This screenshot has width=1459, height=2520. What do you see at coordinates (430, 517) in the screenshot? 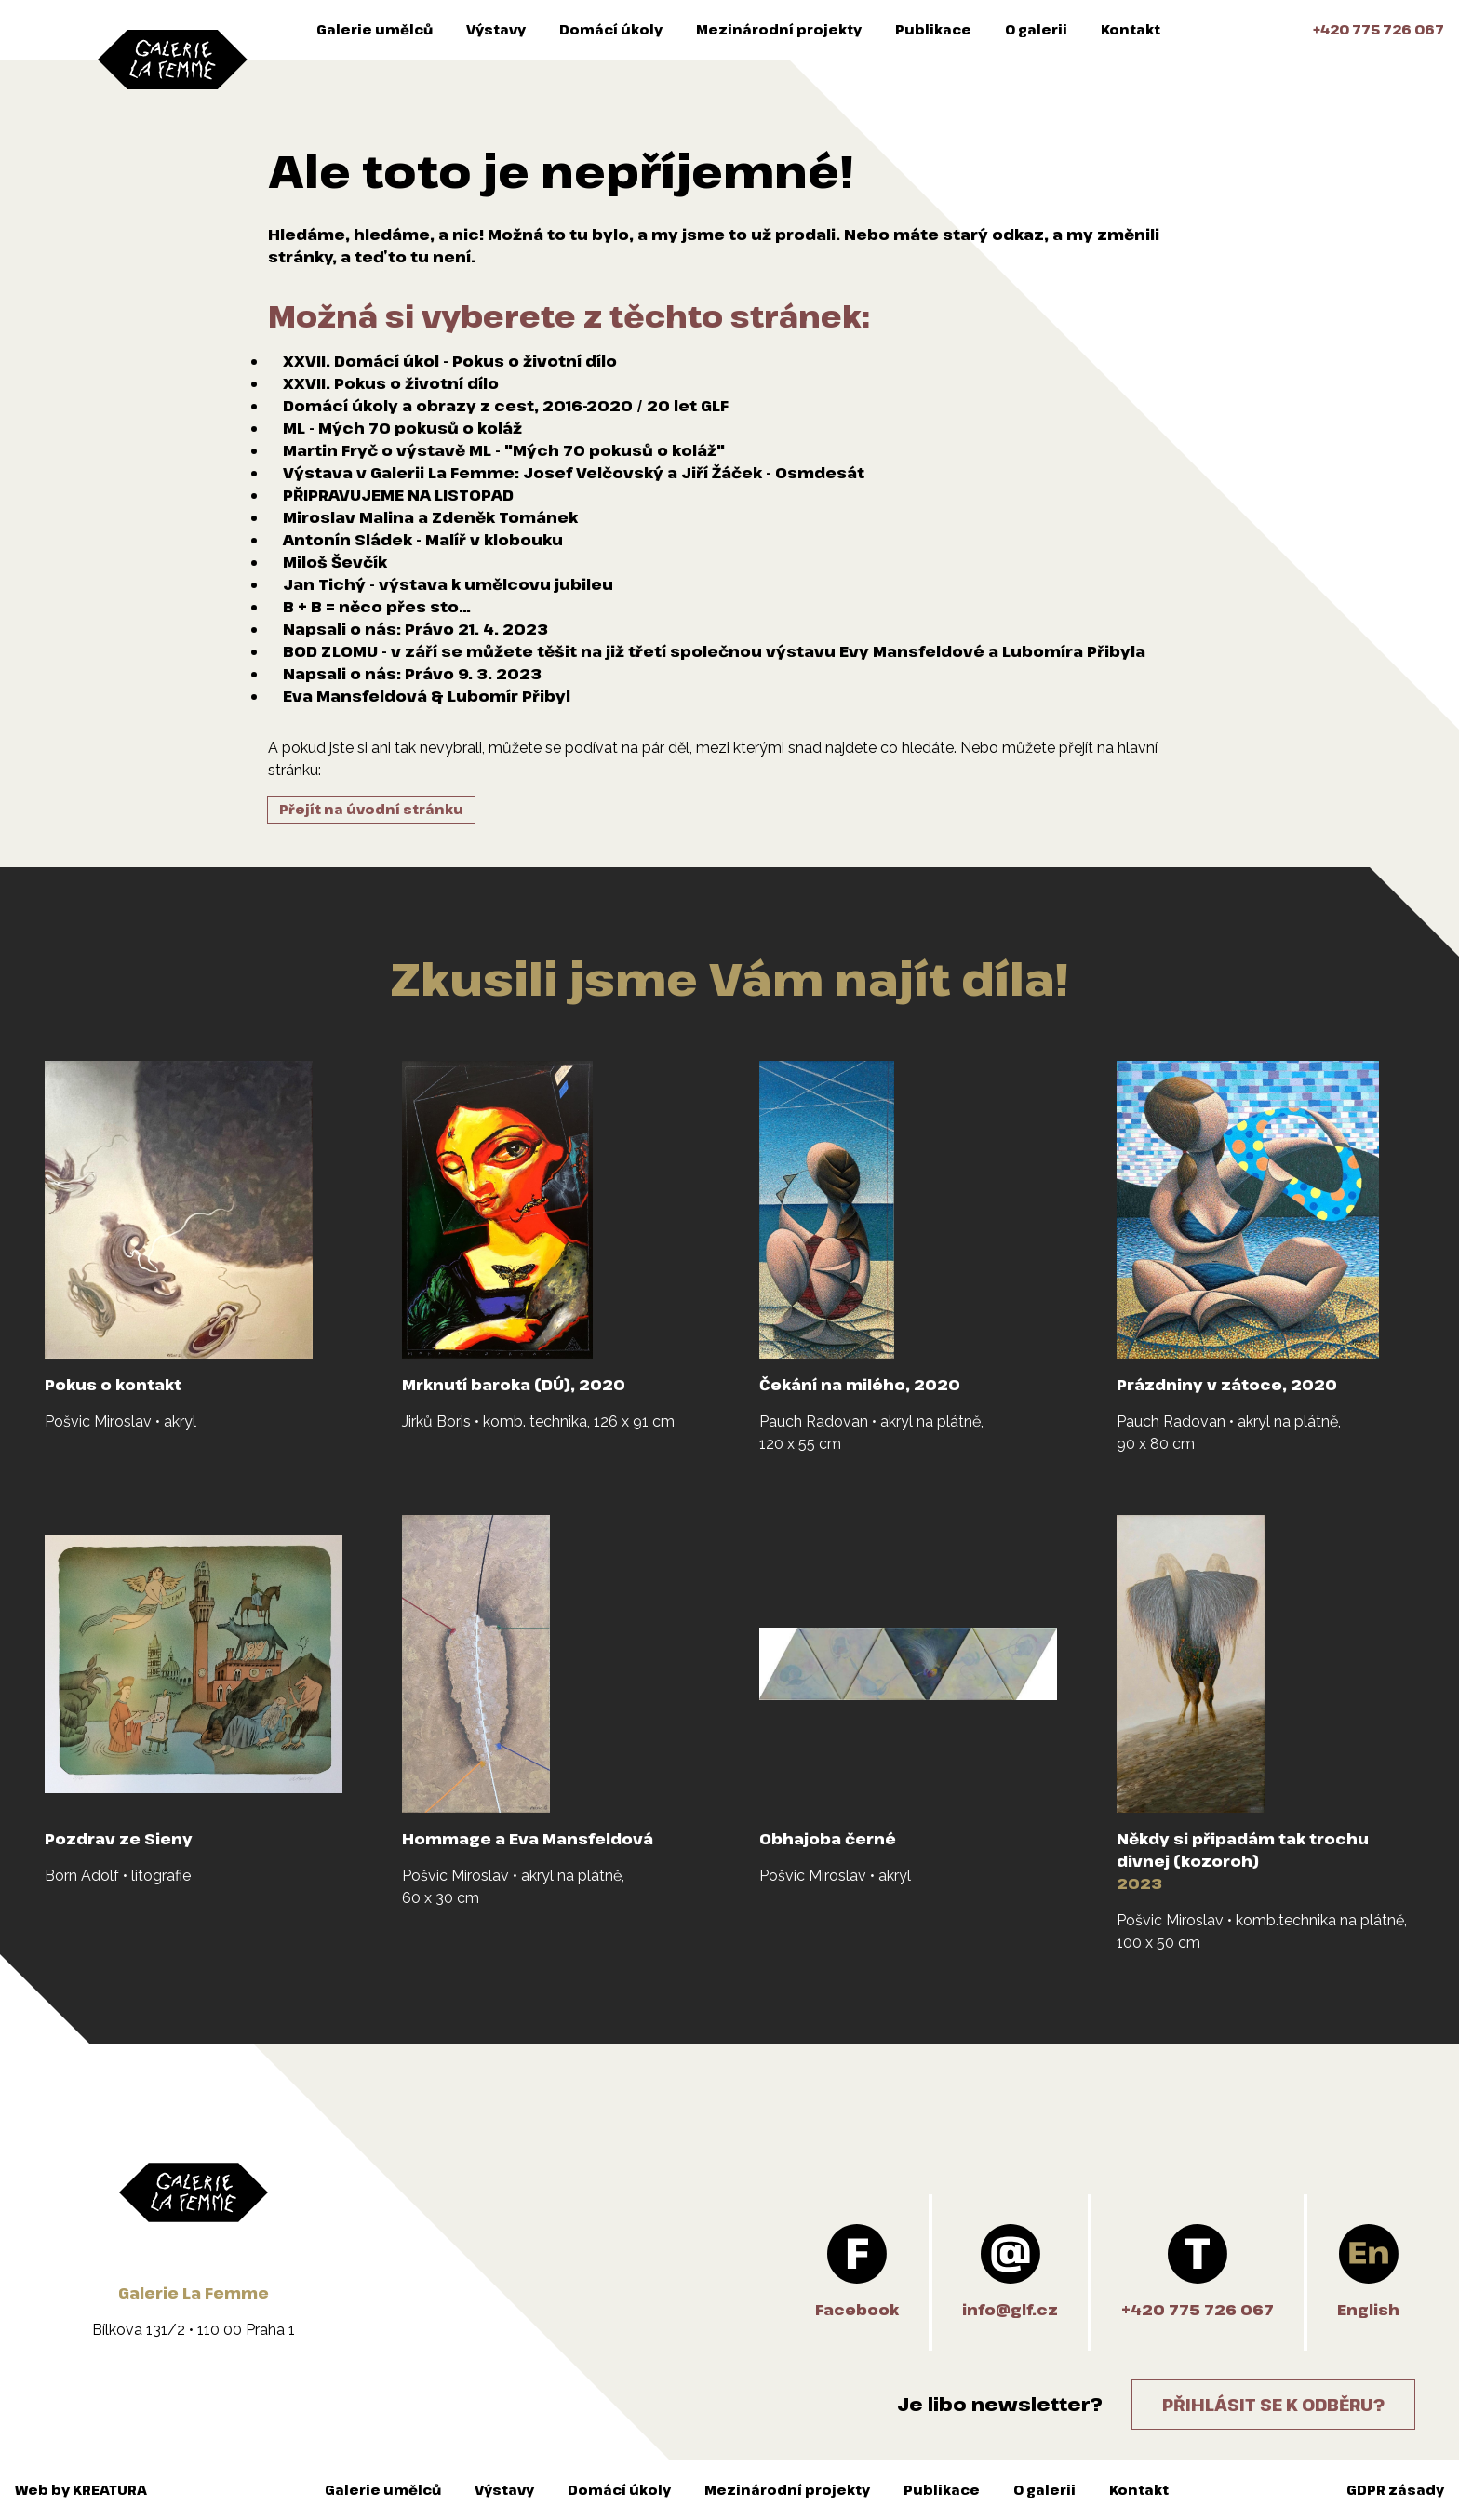
I see `Miroslav Malina a Zdeněk Tománek` at bounding box center [430, 517].